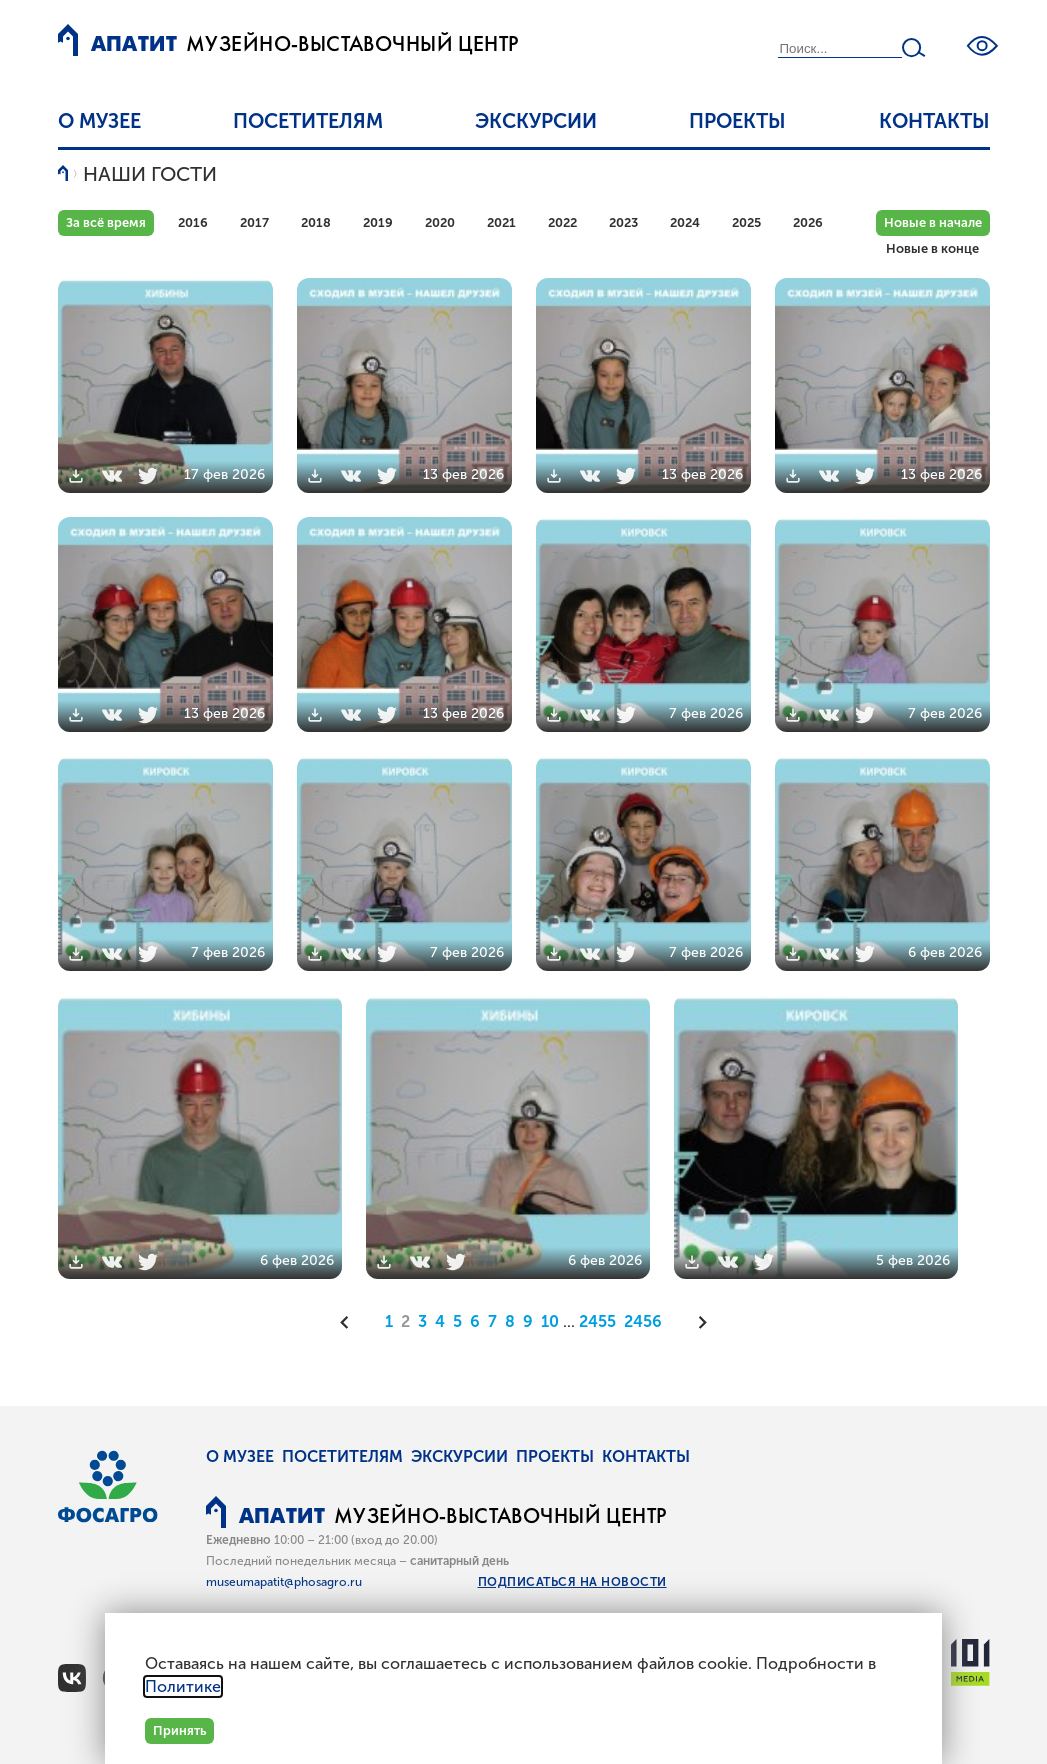  What do you see at coordinates (179, 1730) in the screenshot?
I see `Принять` at bounding box center [179, 1730].